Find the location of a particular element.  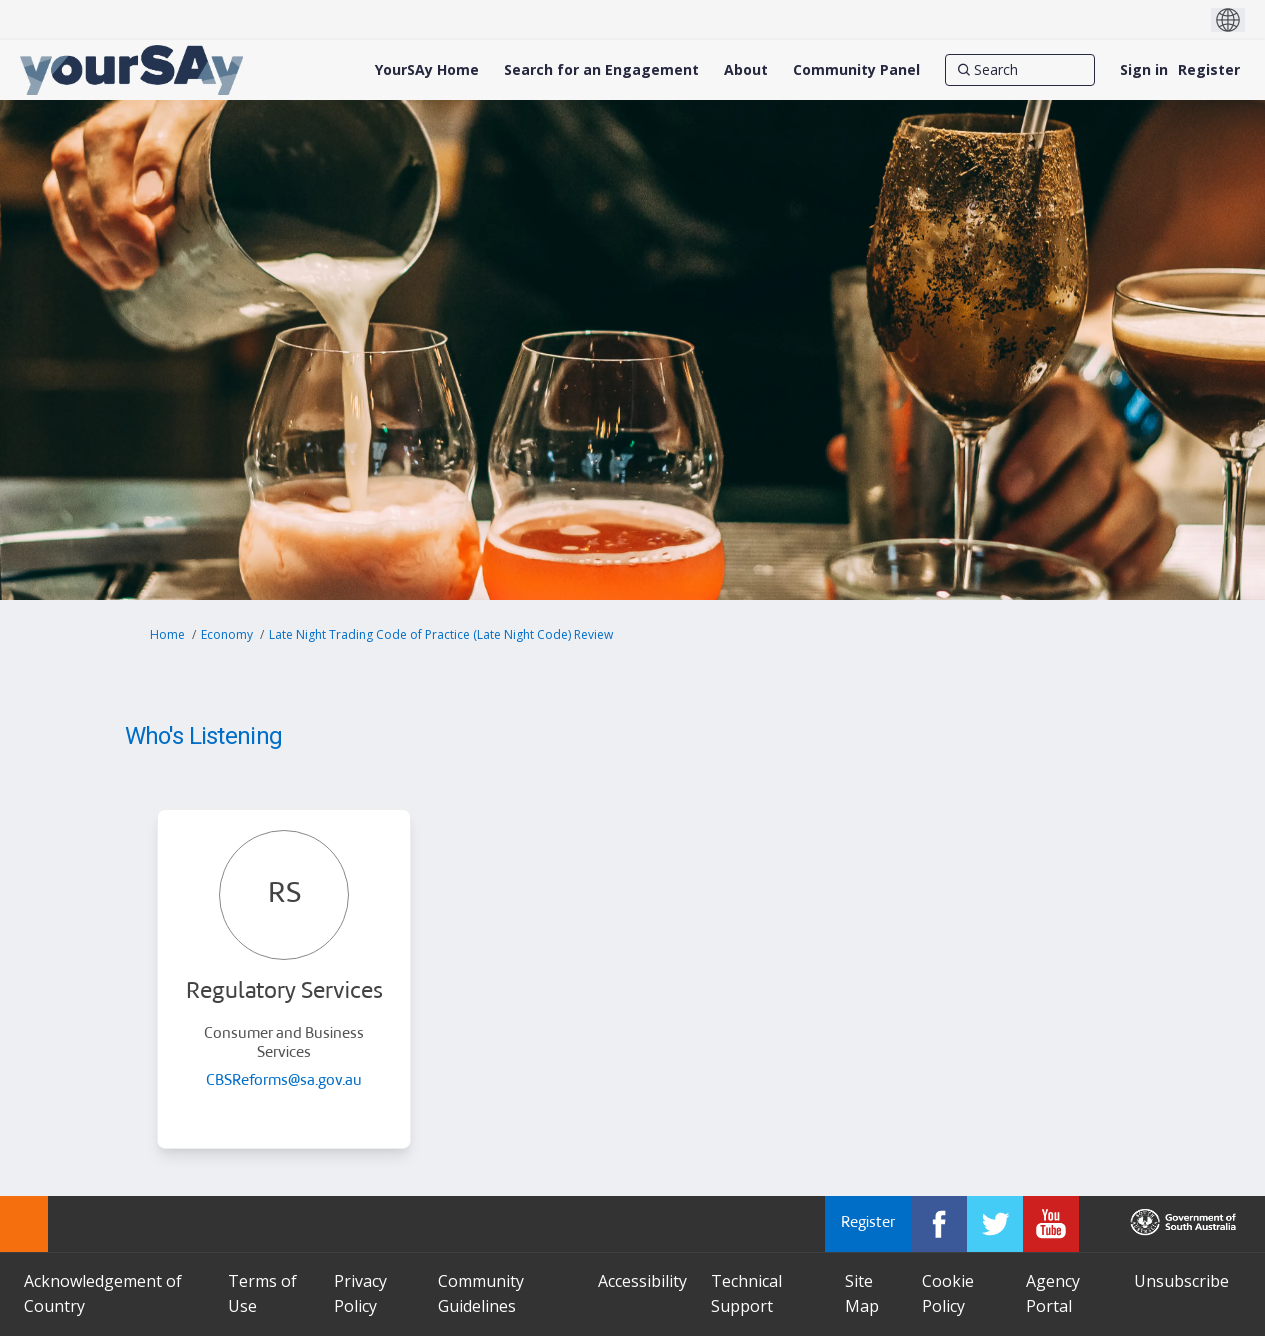

[YourSAy on Twitter] is located at coordinates (995, 1224).